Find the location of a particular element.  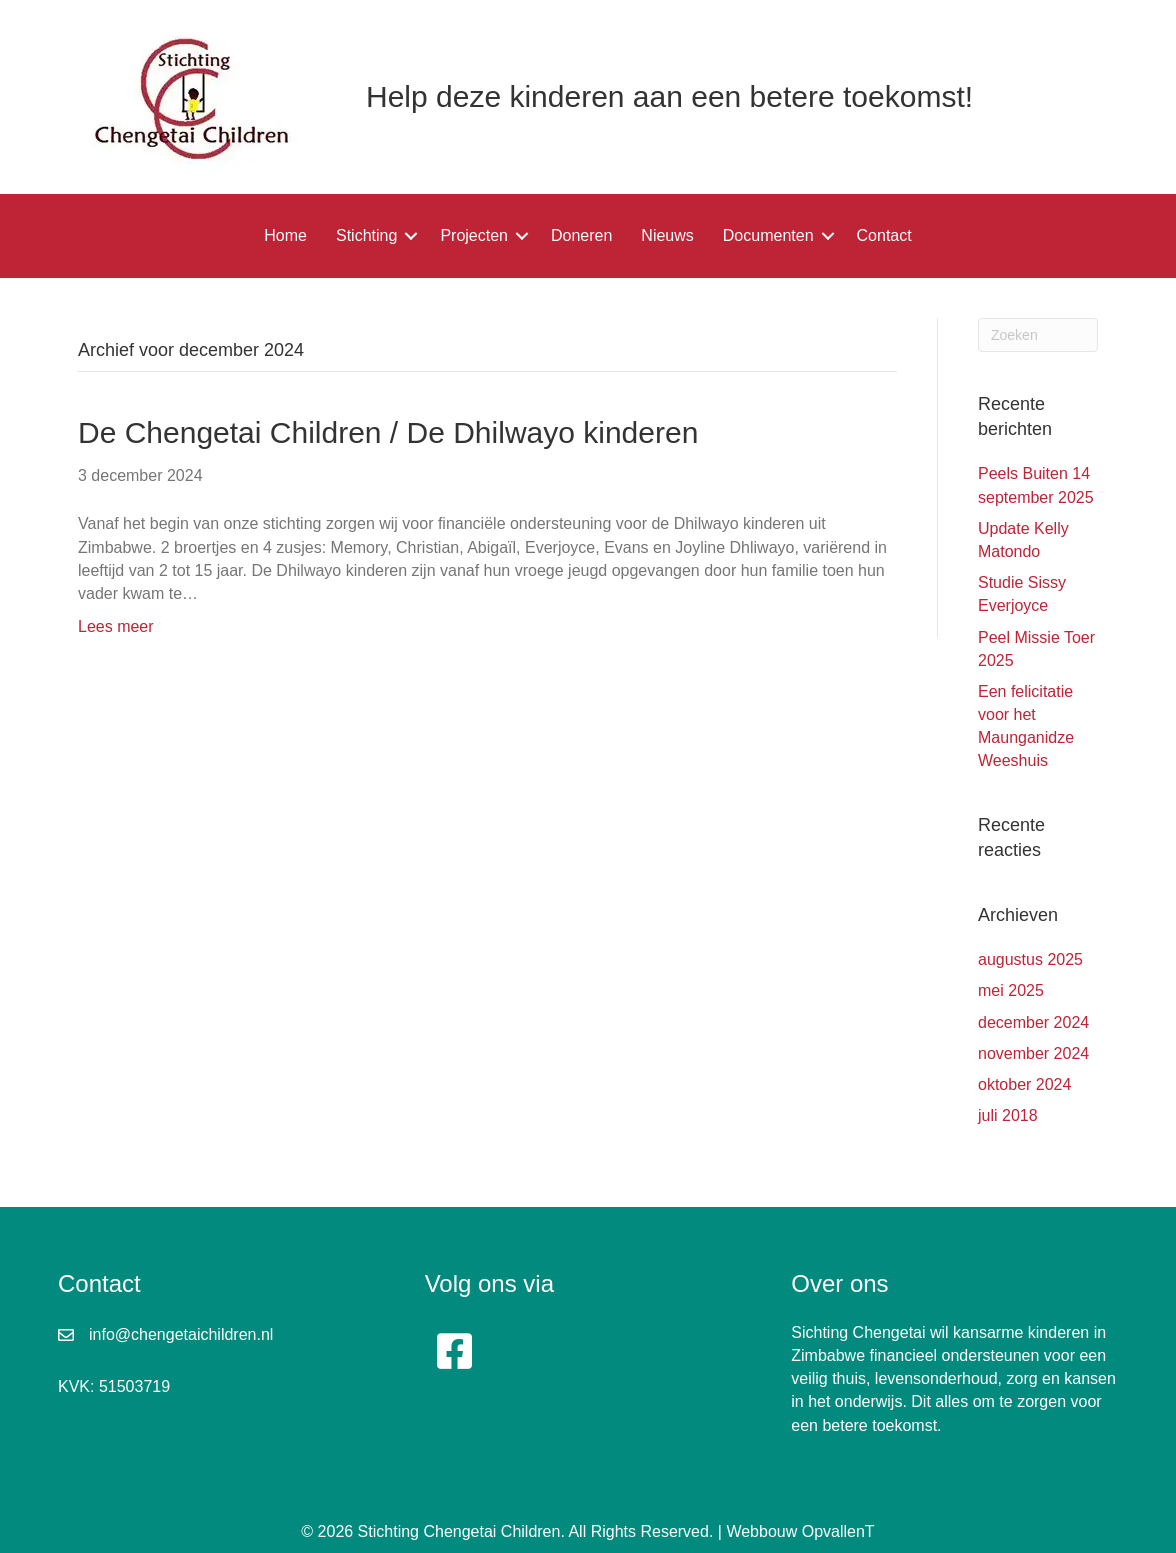

Lees meer is located at coordinates (116, 626).